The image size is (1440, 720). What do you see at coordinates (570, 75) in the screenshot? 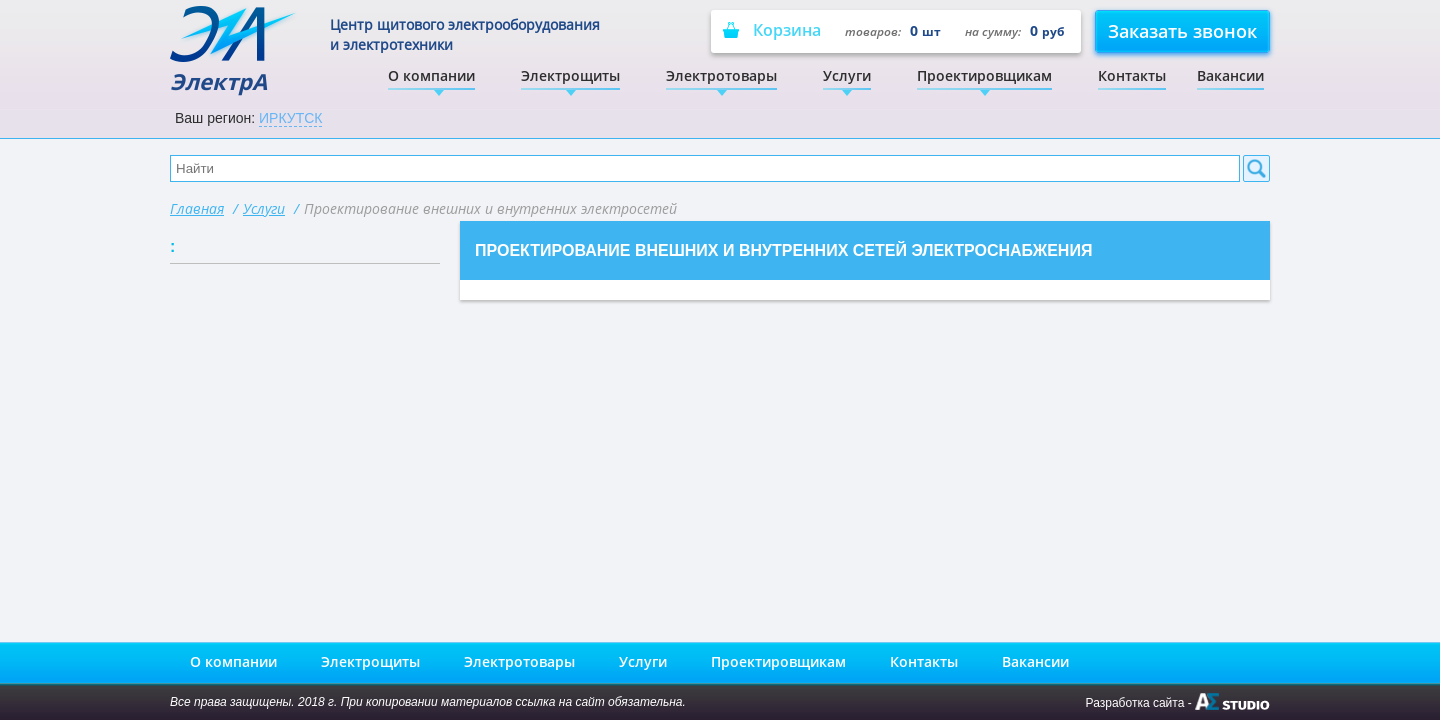
I see `Электрощиты` at bounding box center [570, 75].